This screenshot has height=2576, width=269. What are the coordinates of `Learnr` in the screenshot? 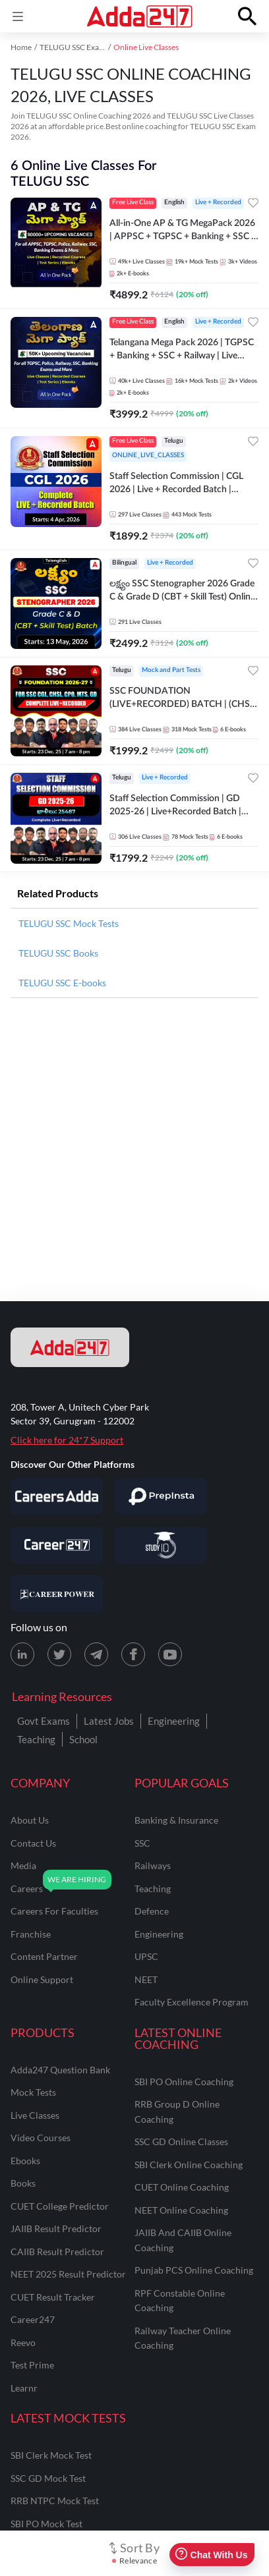 It's located at (24, 2388).